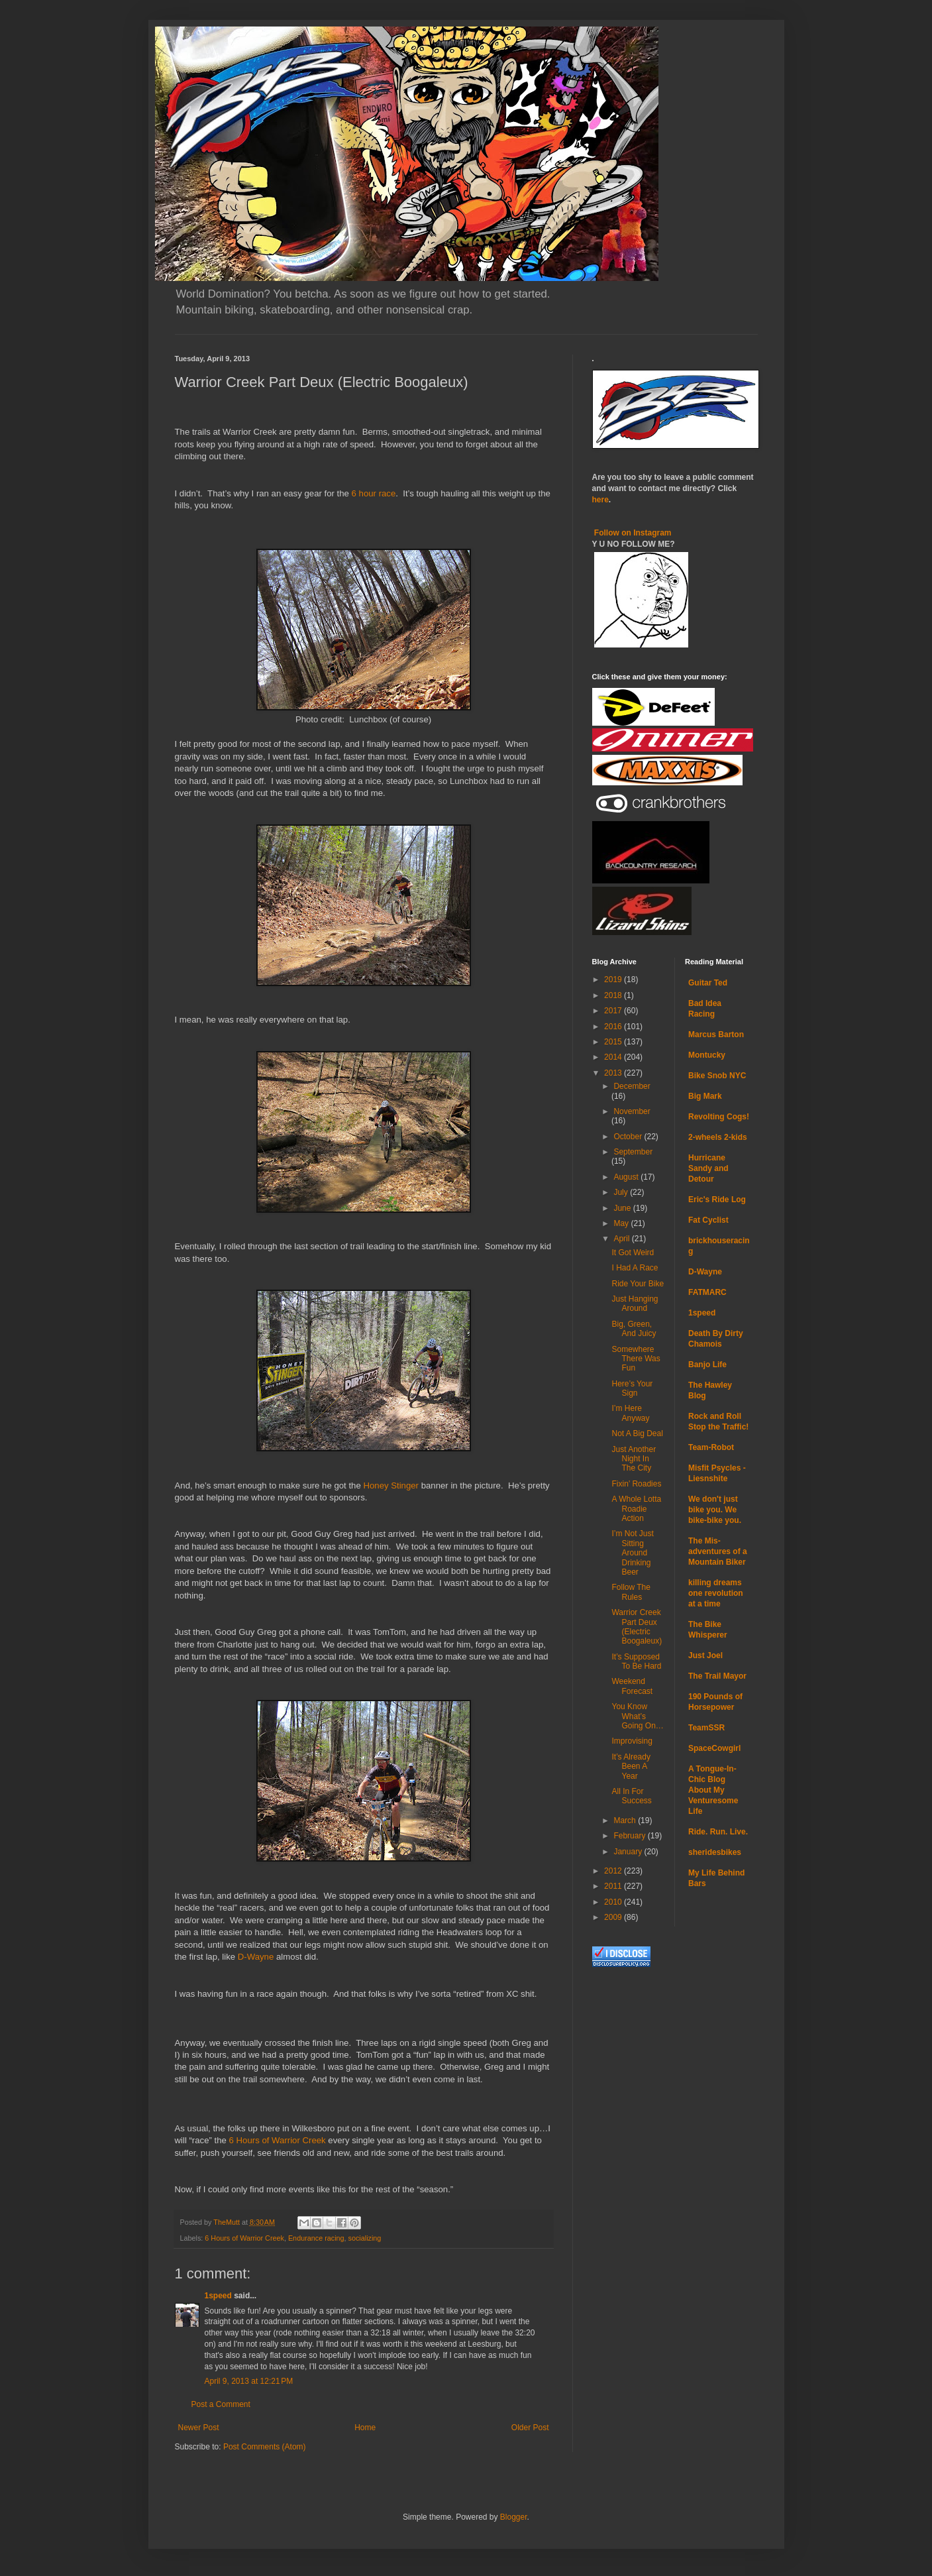 The image size is (932, 2576). What do you see at coordinates (625, 1820) in the screenshot?
I see `March` at bounding box center [625, 1820].